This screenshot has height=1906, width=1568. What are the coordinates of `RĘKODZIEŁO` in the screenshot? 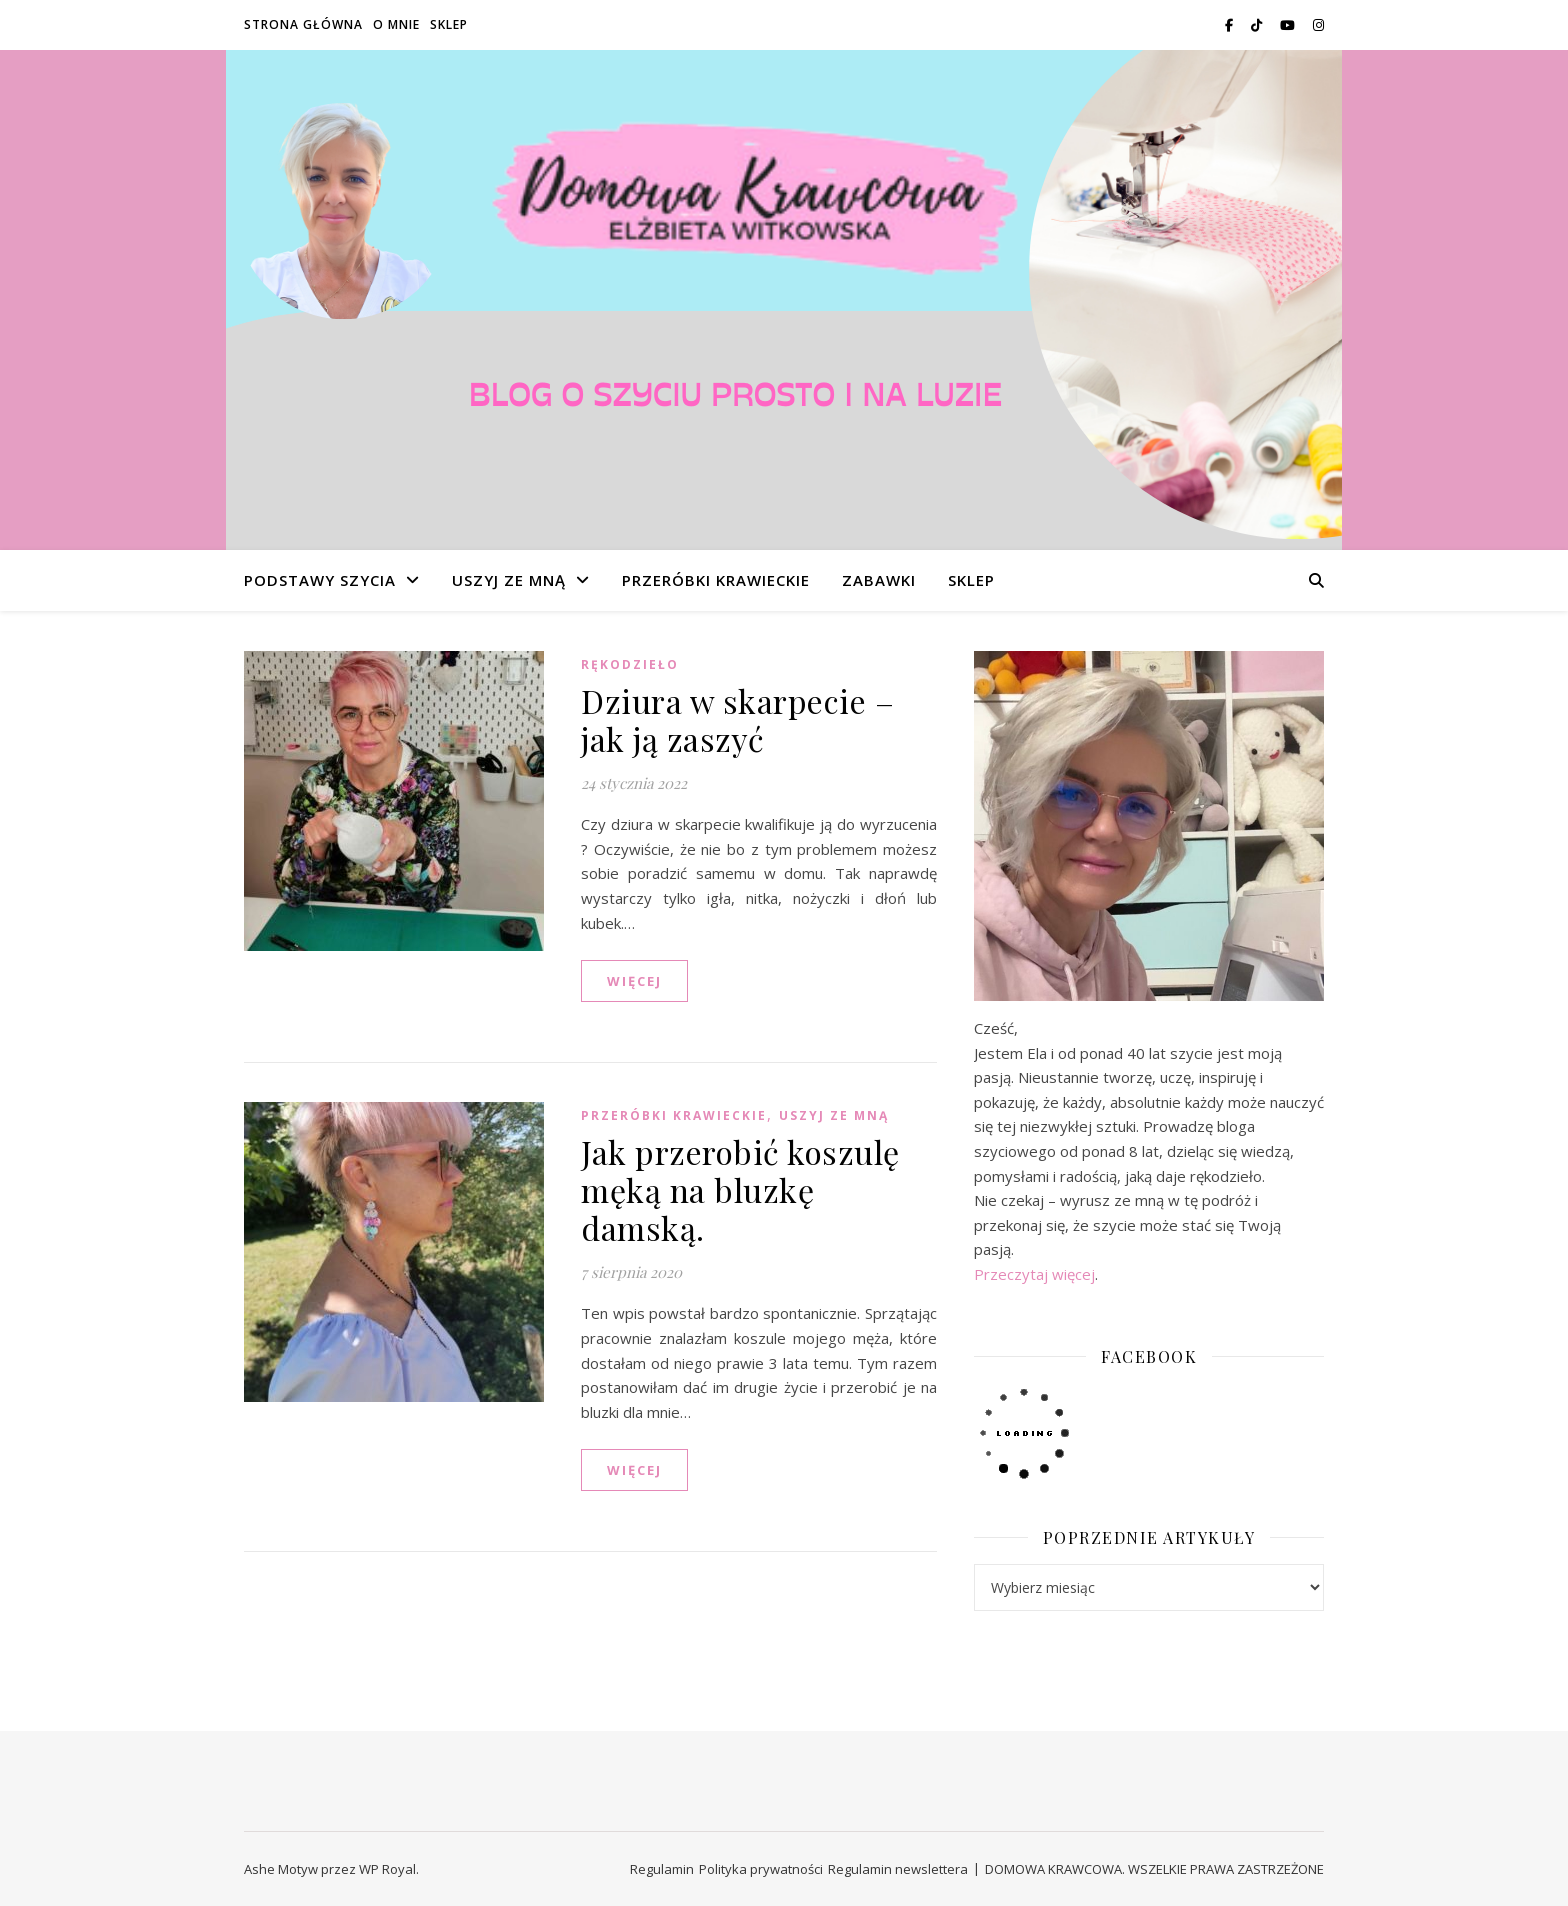 It's located at (630, 664).